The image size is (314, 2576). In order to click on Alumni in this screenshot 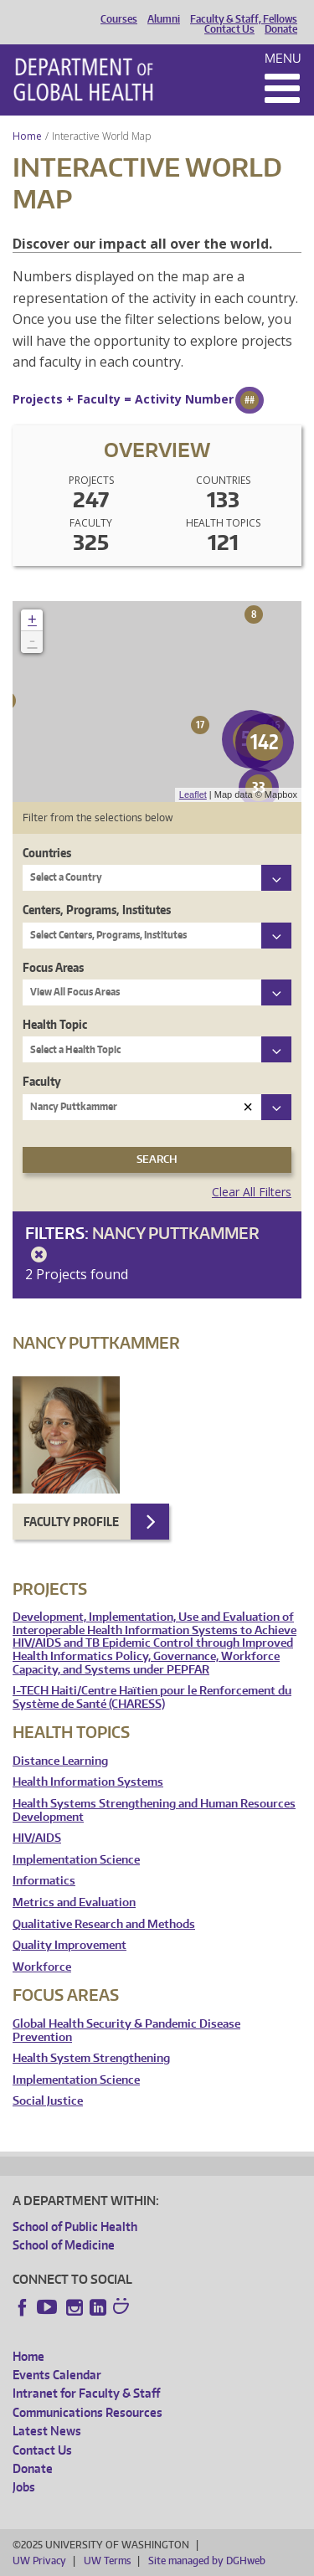, I will do `click(163, 19)`.